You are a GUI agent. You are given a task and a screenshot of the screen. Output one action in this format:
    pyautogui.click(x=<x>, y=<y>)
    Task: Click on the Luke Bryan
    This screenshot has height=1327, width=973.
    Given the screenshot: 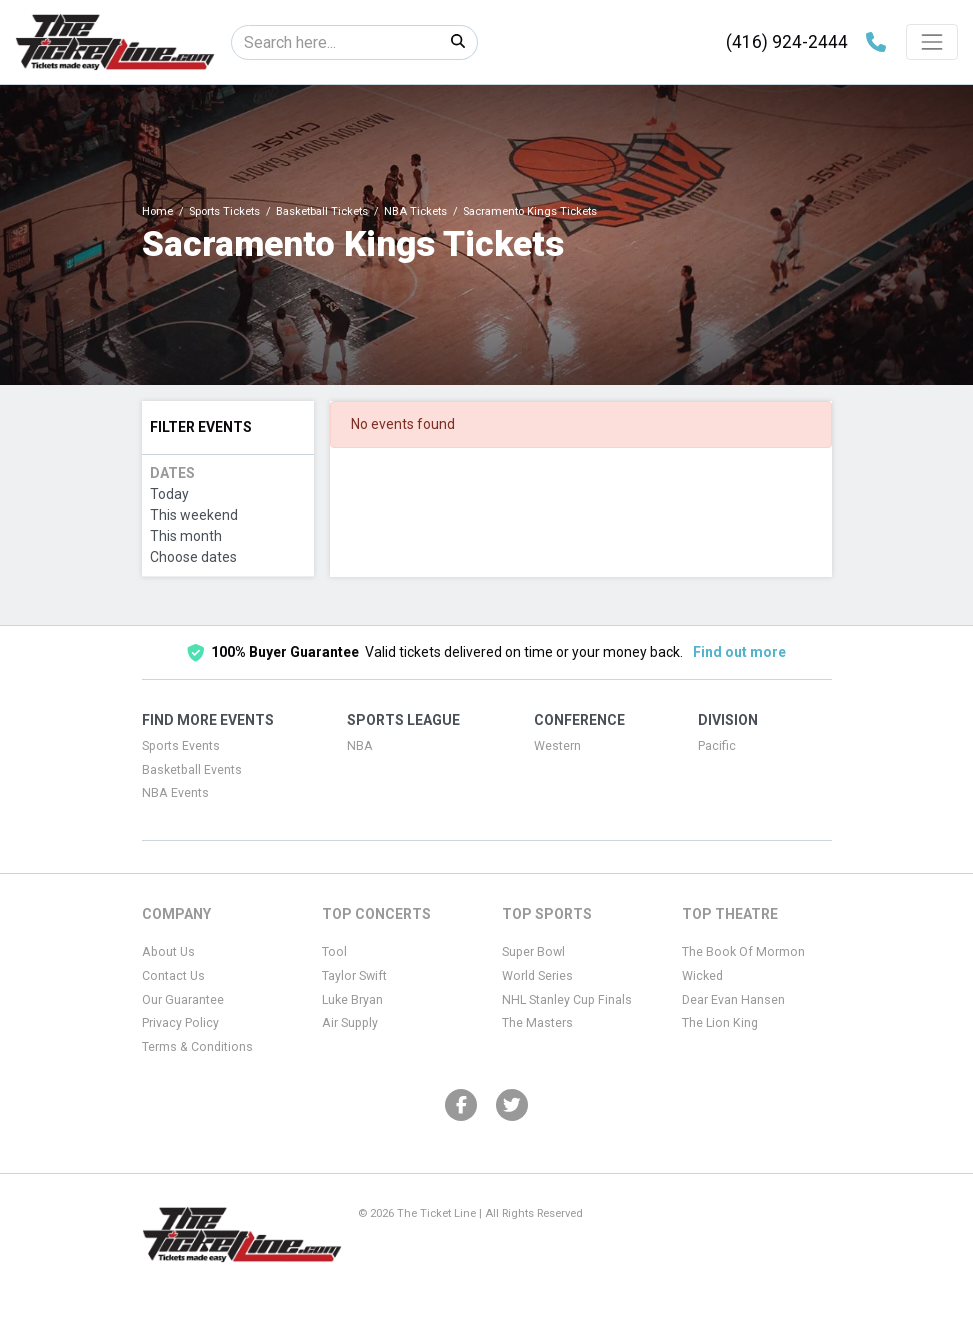 What is the action you would take?
    pyautogui.click(x=352, y=1000)
    